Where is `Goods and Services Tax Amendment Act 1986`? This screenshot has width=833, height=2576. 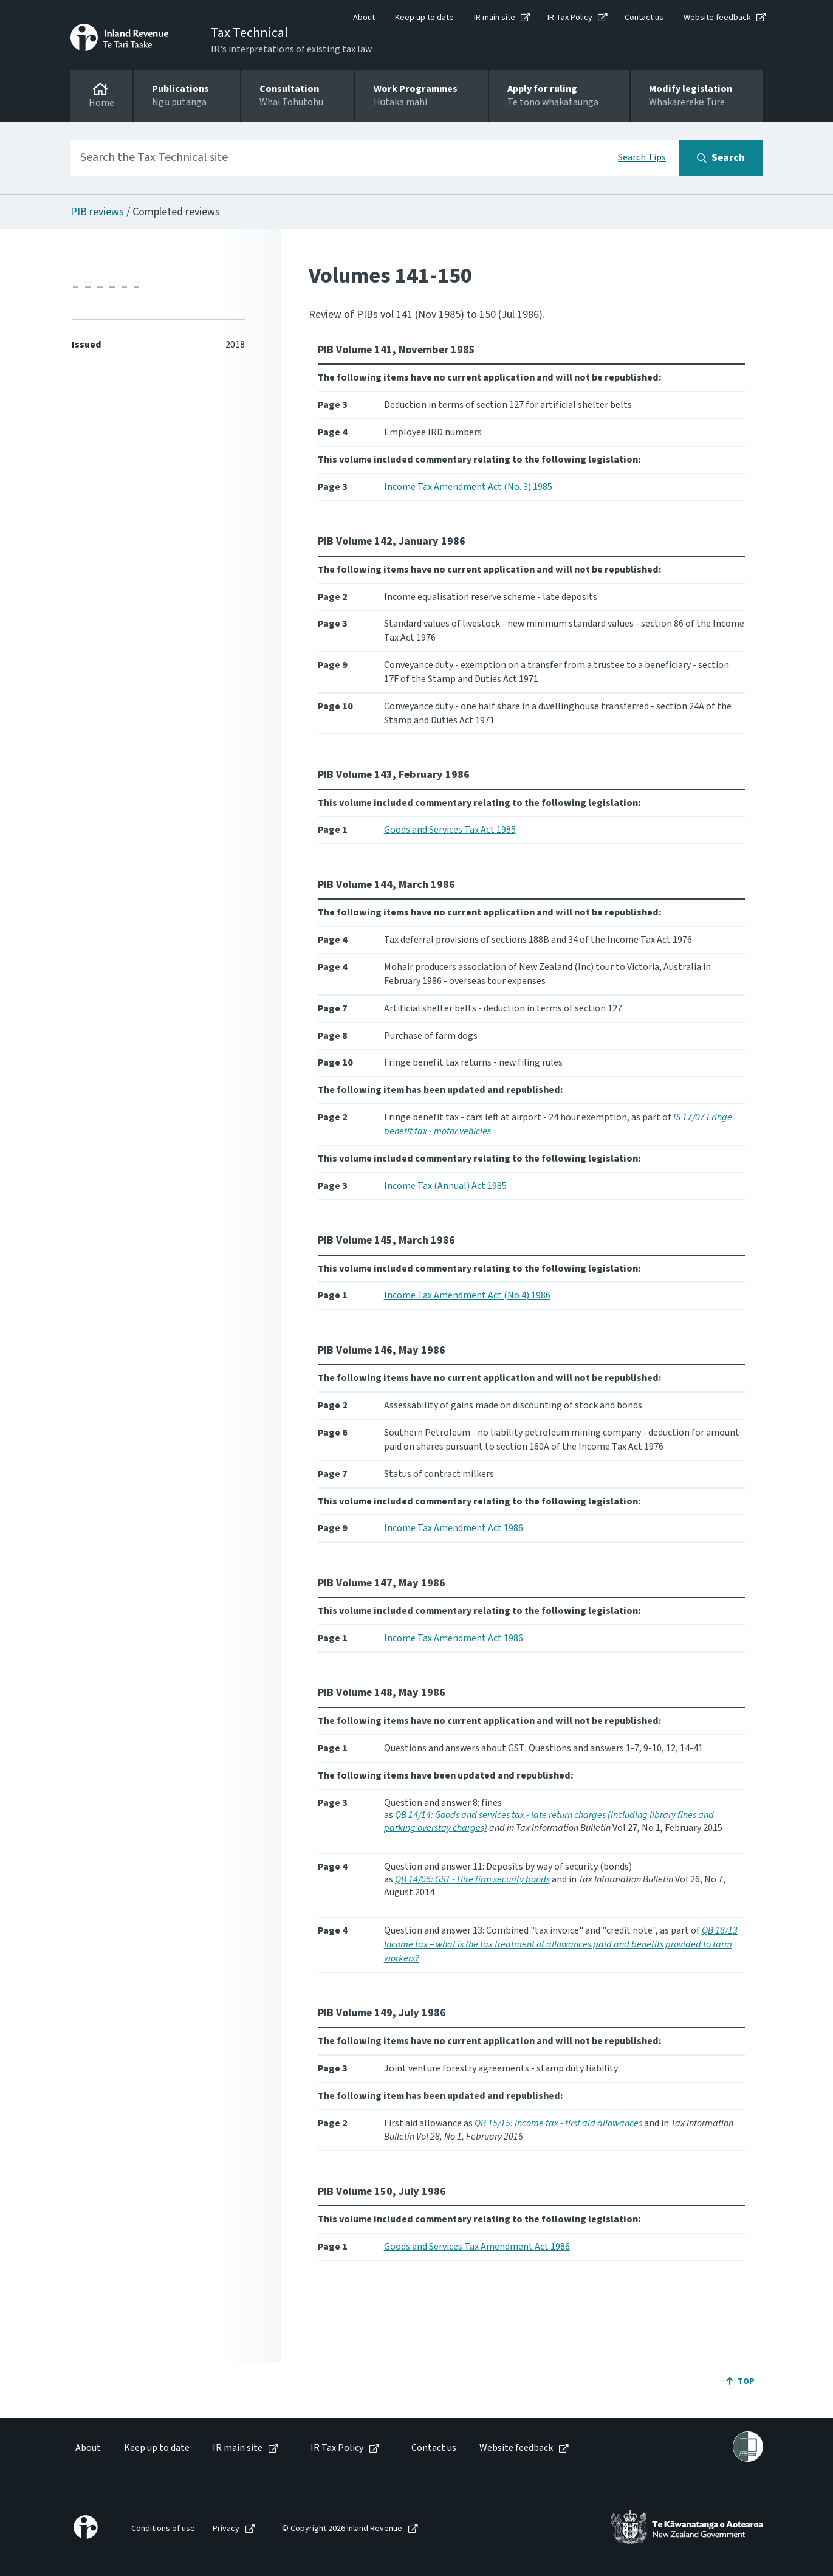
Goods and Services Tax Amendment Act 1986 is located at coordinates (477, 2246).